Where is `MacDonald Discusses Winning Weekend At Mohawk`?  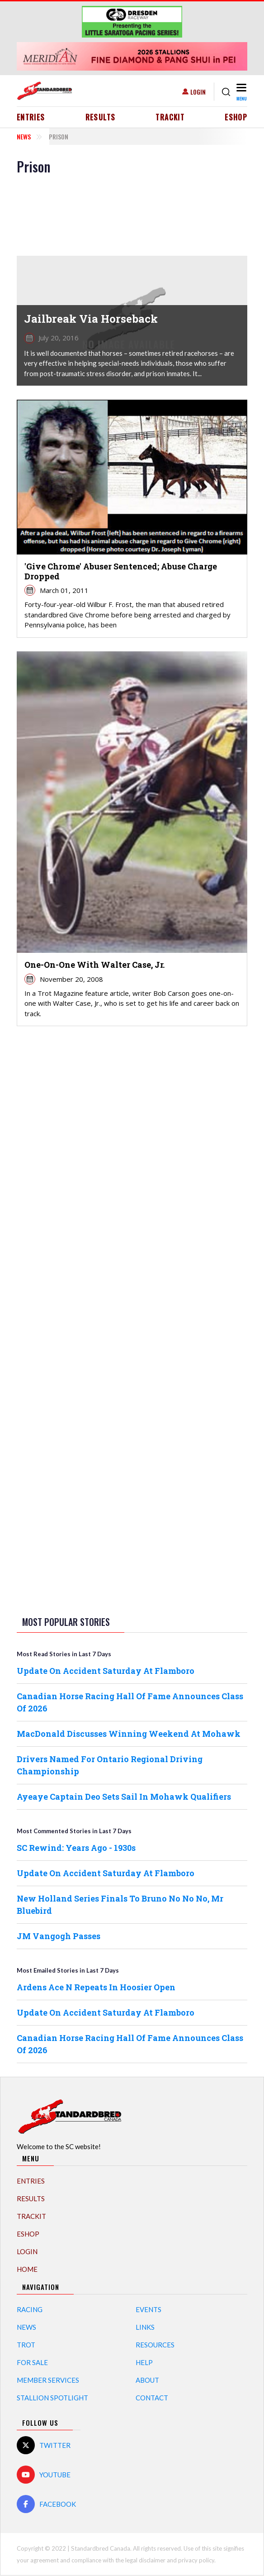 MacDonald Discusses Winning Weekend At Mohawk is located at coordinates (128, 1733).